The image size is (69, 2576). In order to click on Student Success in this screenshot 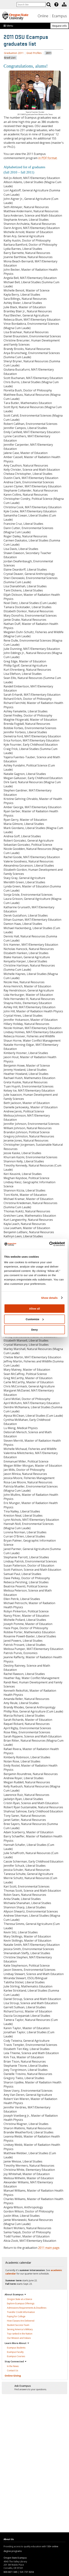, I will do `click(18, 2325)`.